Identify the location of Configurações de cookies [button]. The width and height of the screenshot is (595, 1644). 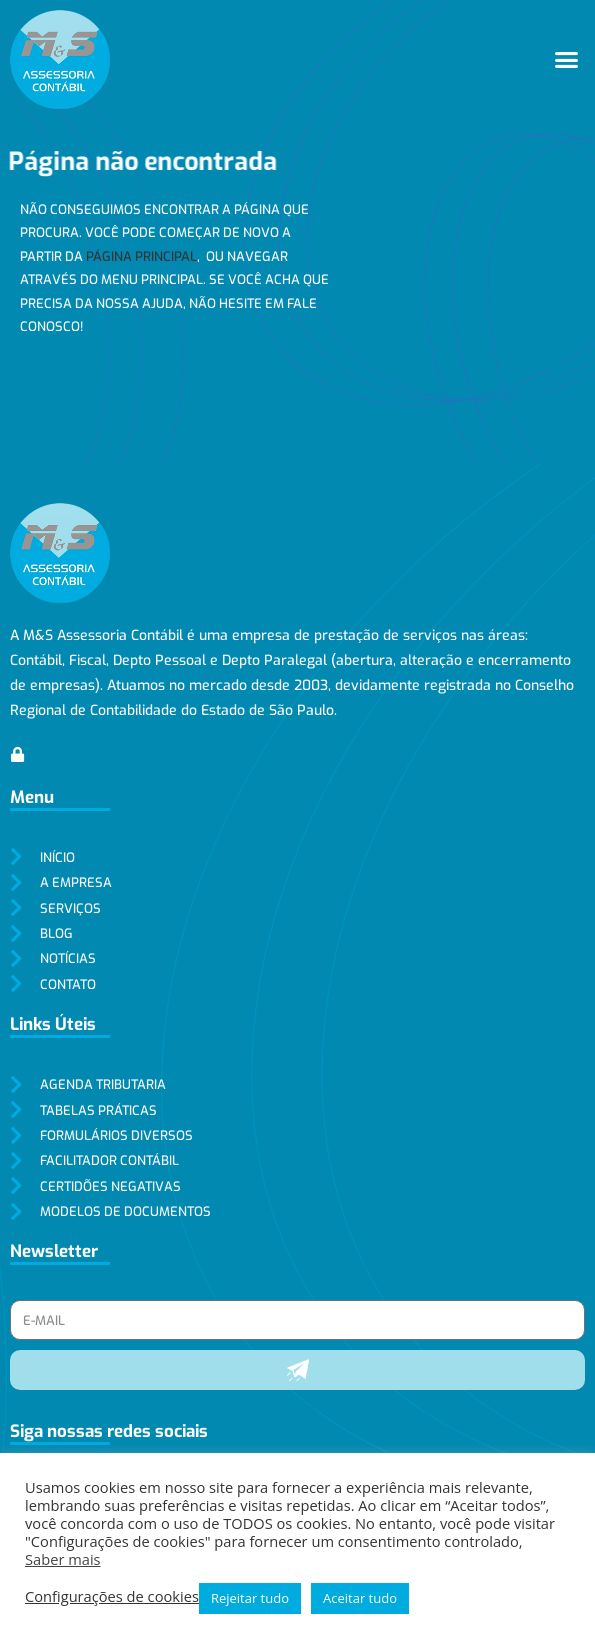
(112, 1596).